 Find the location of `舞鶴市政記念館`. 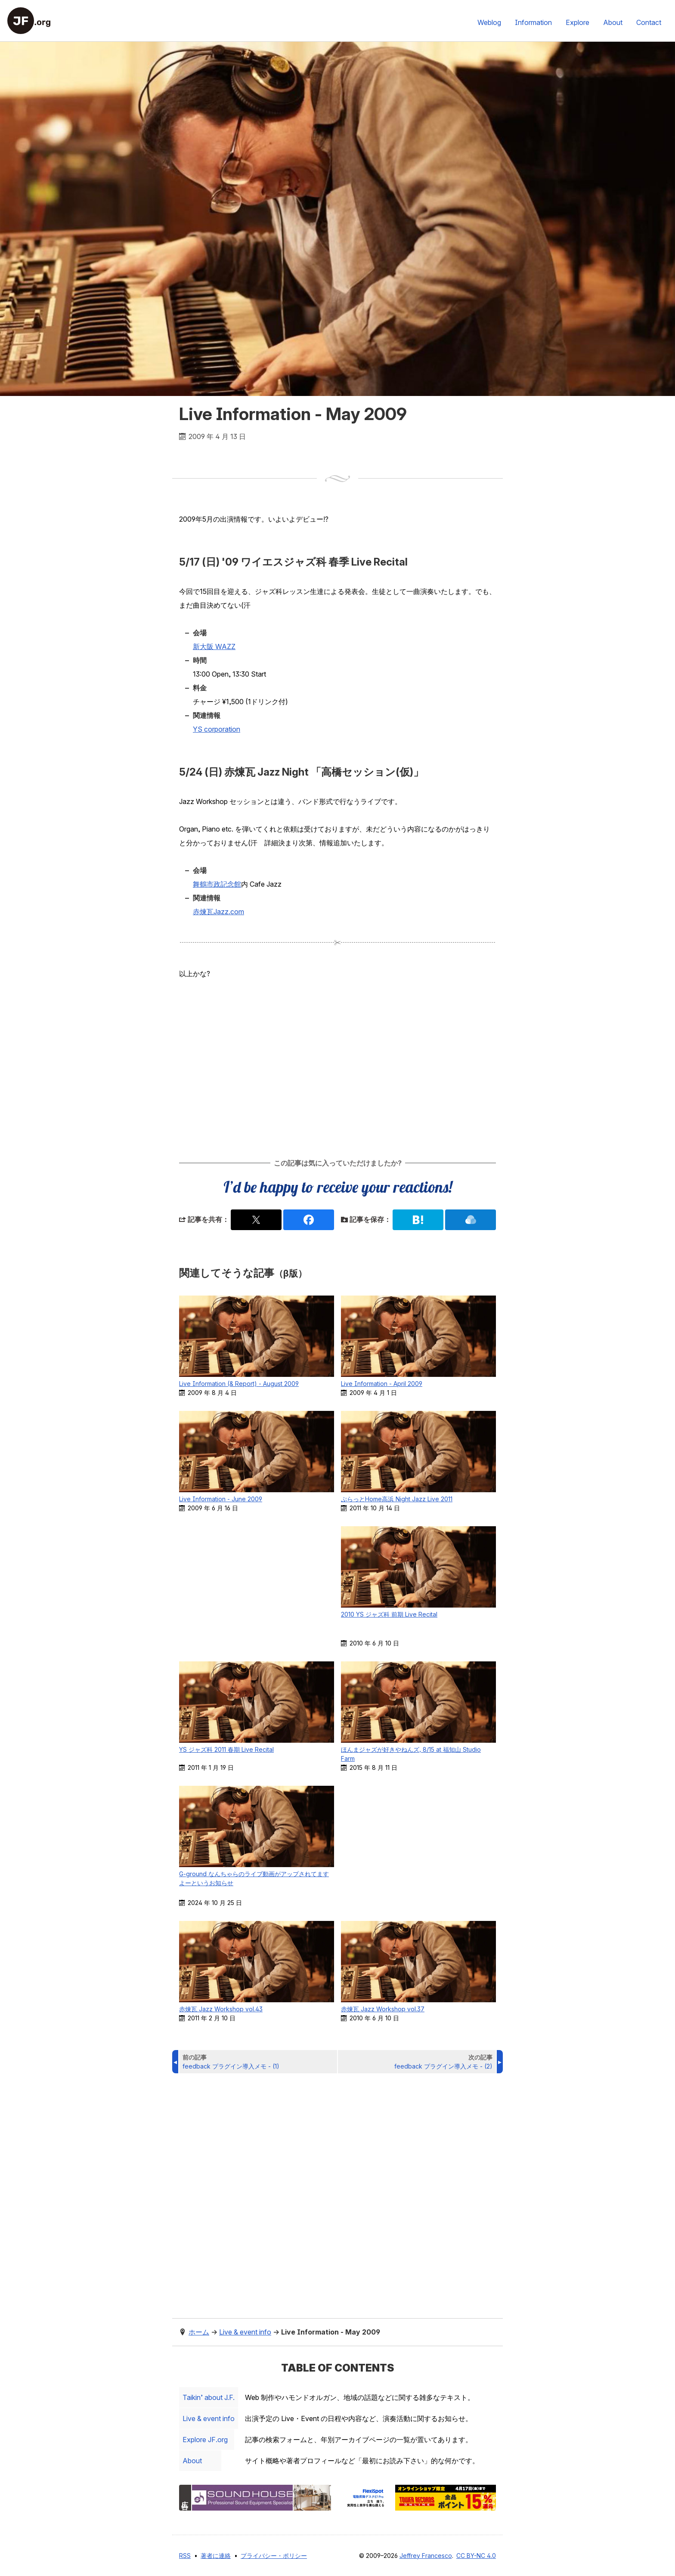

舞鶴市政記念館 is located at coordinates (217, 884).